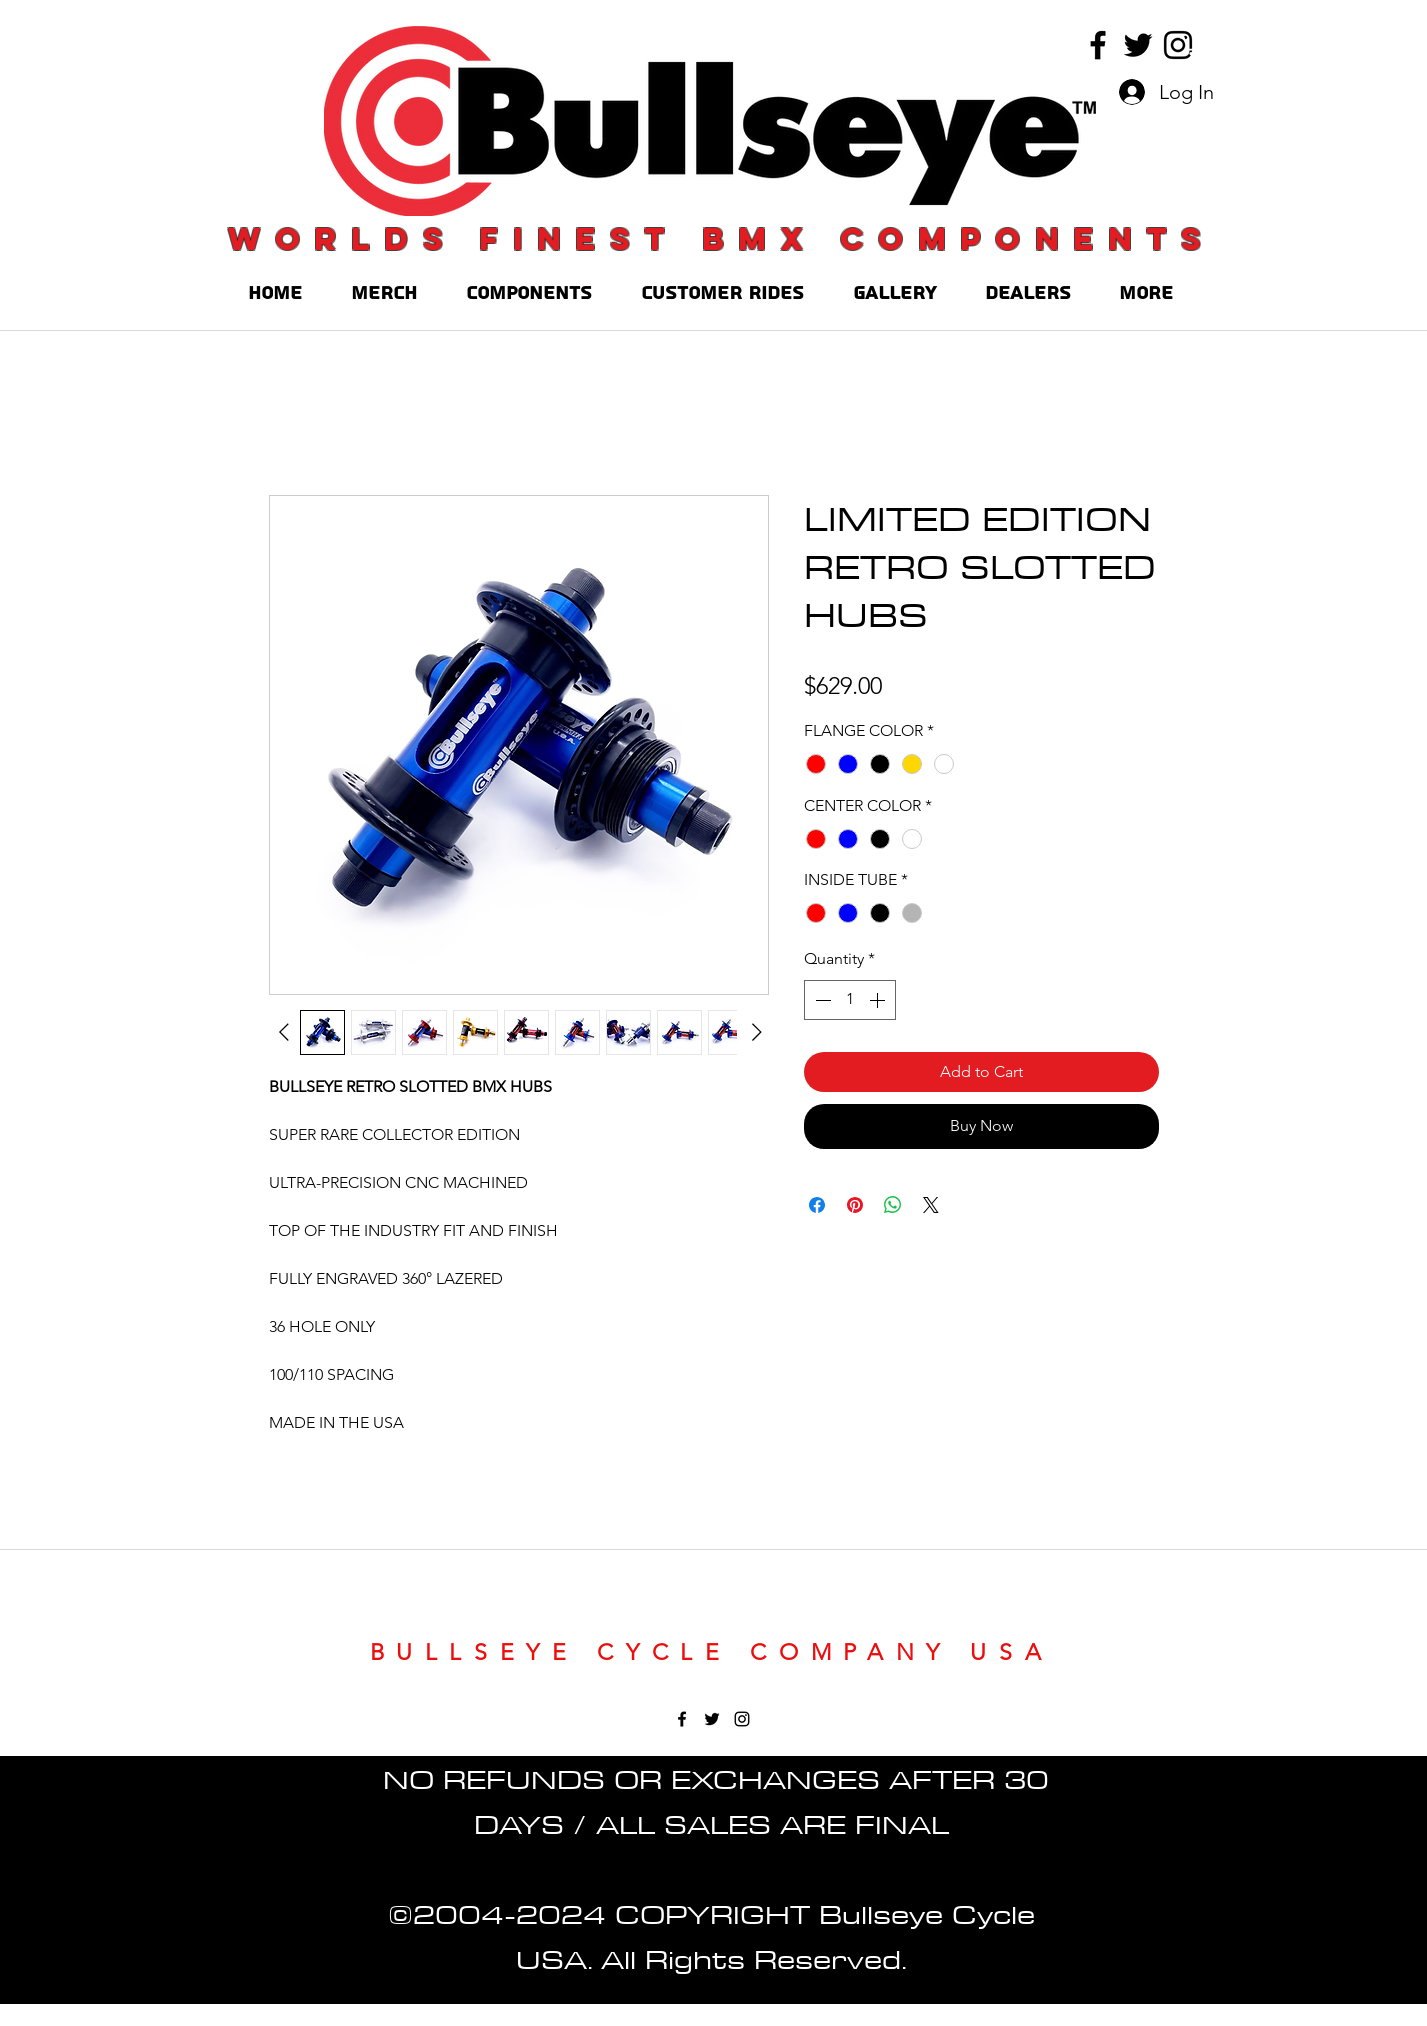 Image resolution: width=1427 pixels, height=2026 pixels. I want to click on [spinbutton], so click(850, 1000).